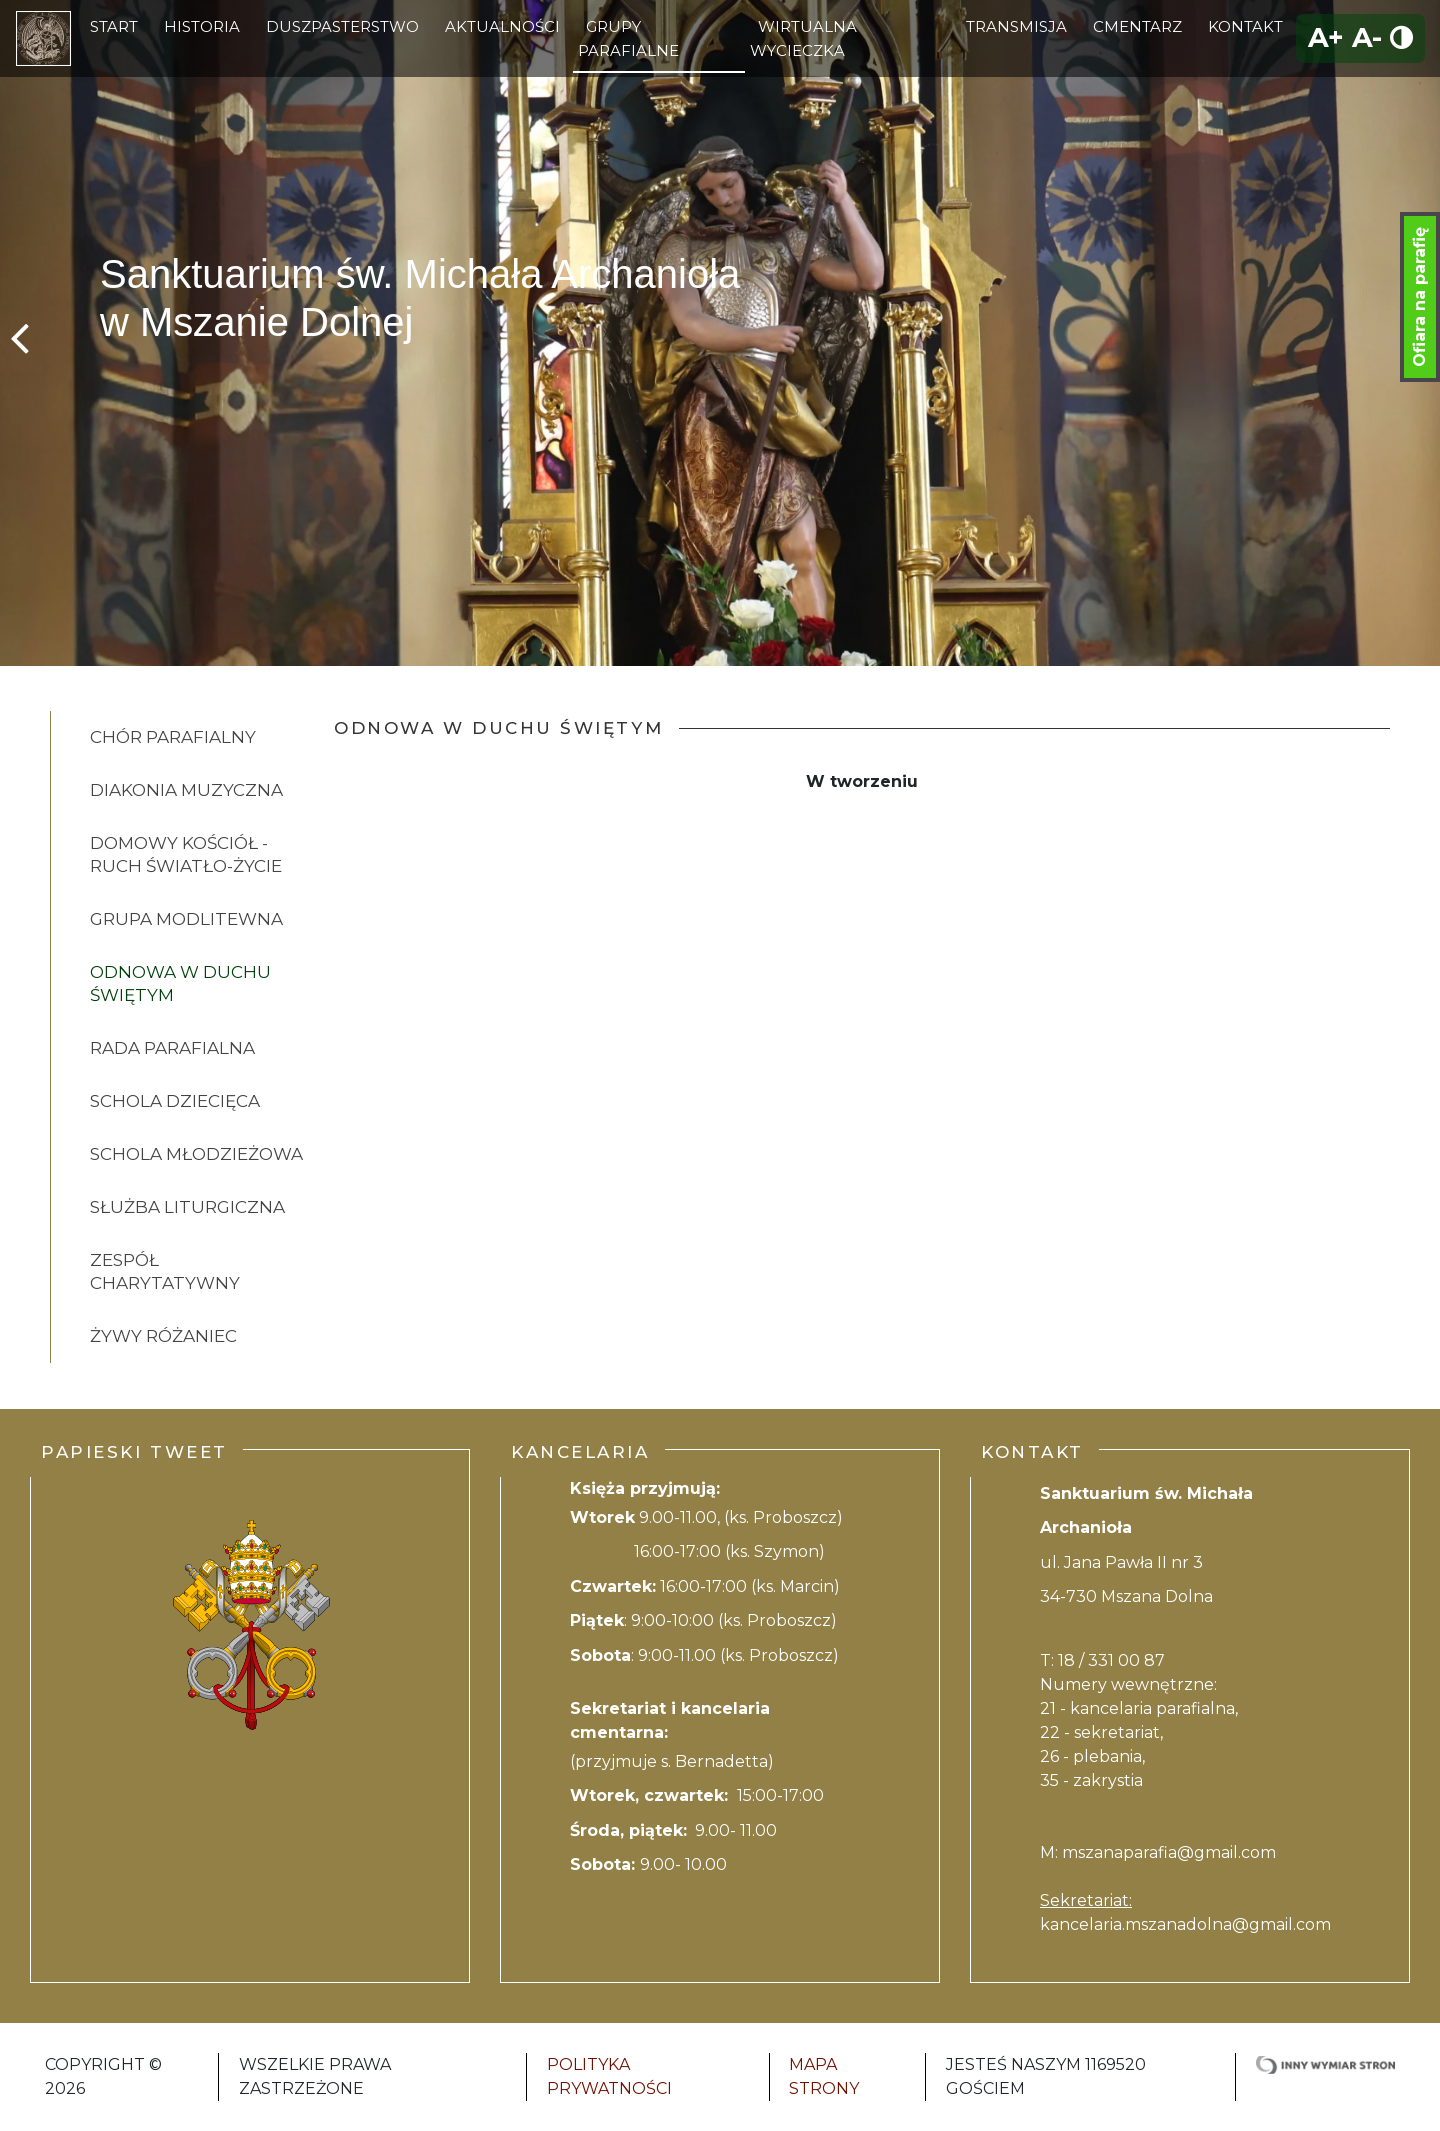 This screenshot has height=2131, width=1440. What do you see at coordinates (165, 1271) in the screenshot?
I see `Zespół charytatywny` at bounding box center [165, 1271].